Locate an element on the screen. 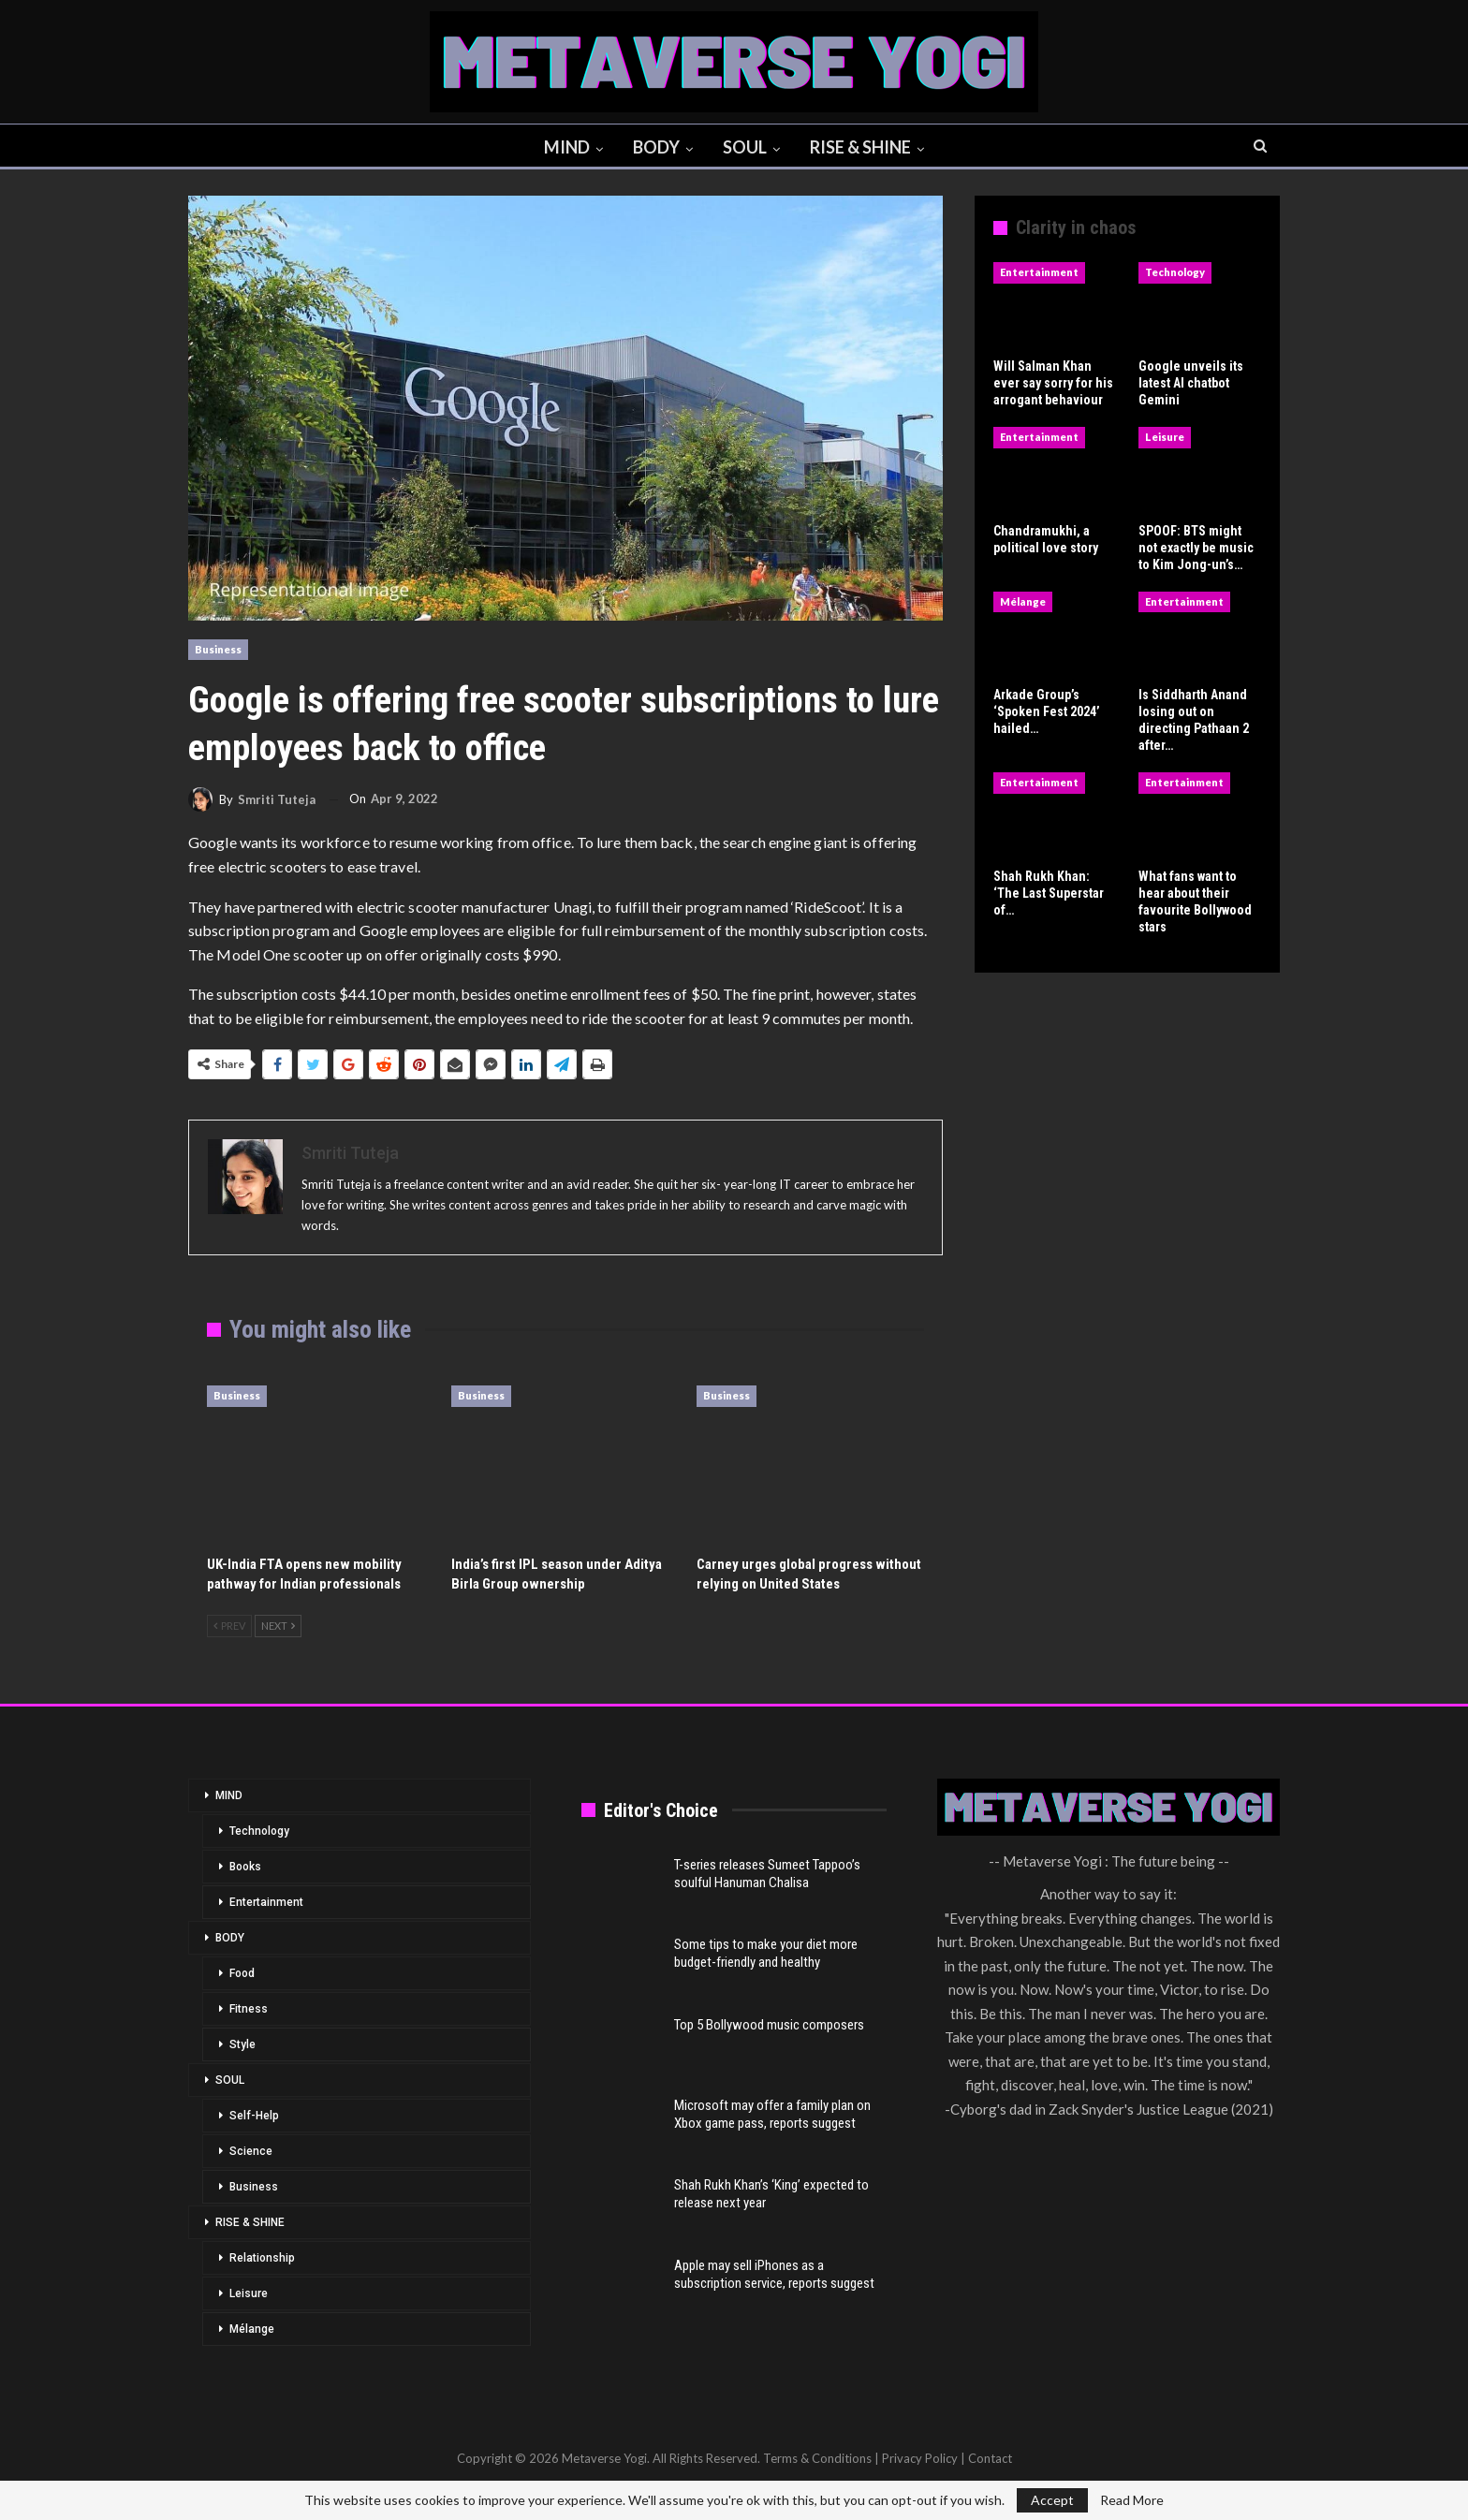 This screenshot has height=2520, width=1468. Food is located at coordinates (242, 1973).